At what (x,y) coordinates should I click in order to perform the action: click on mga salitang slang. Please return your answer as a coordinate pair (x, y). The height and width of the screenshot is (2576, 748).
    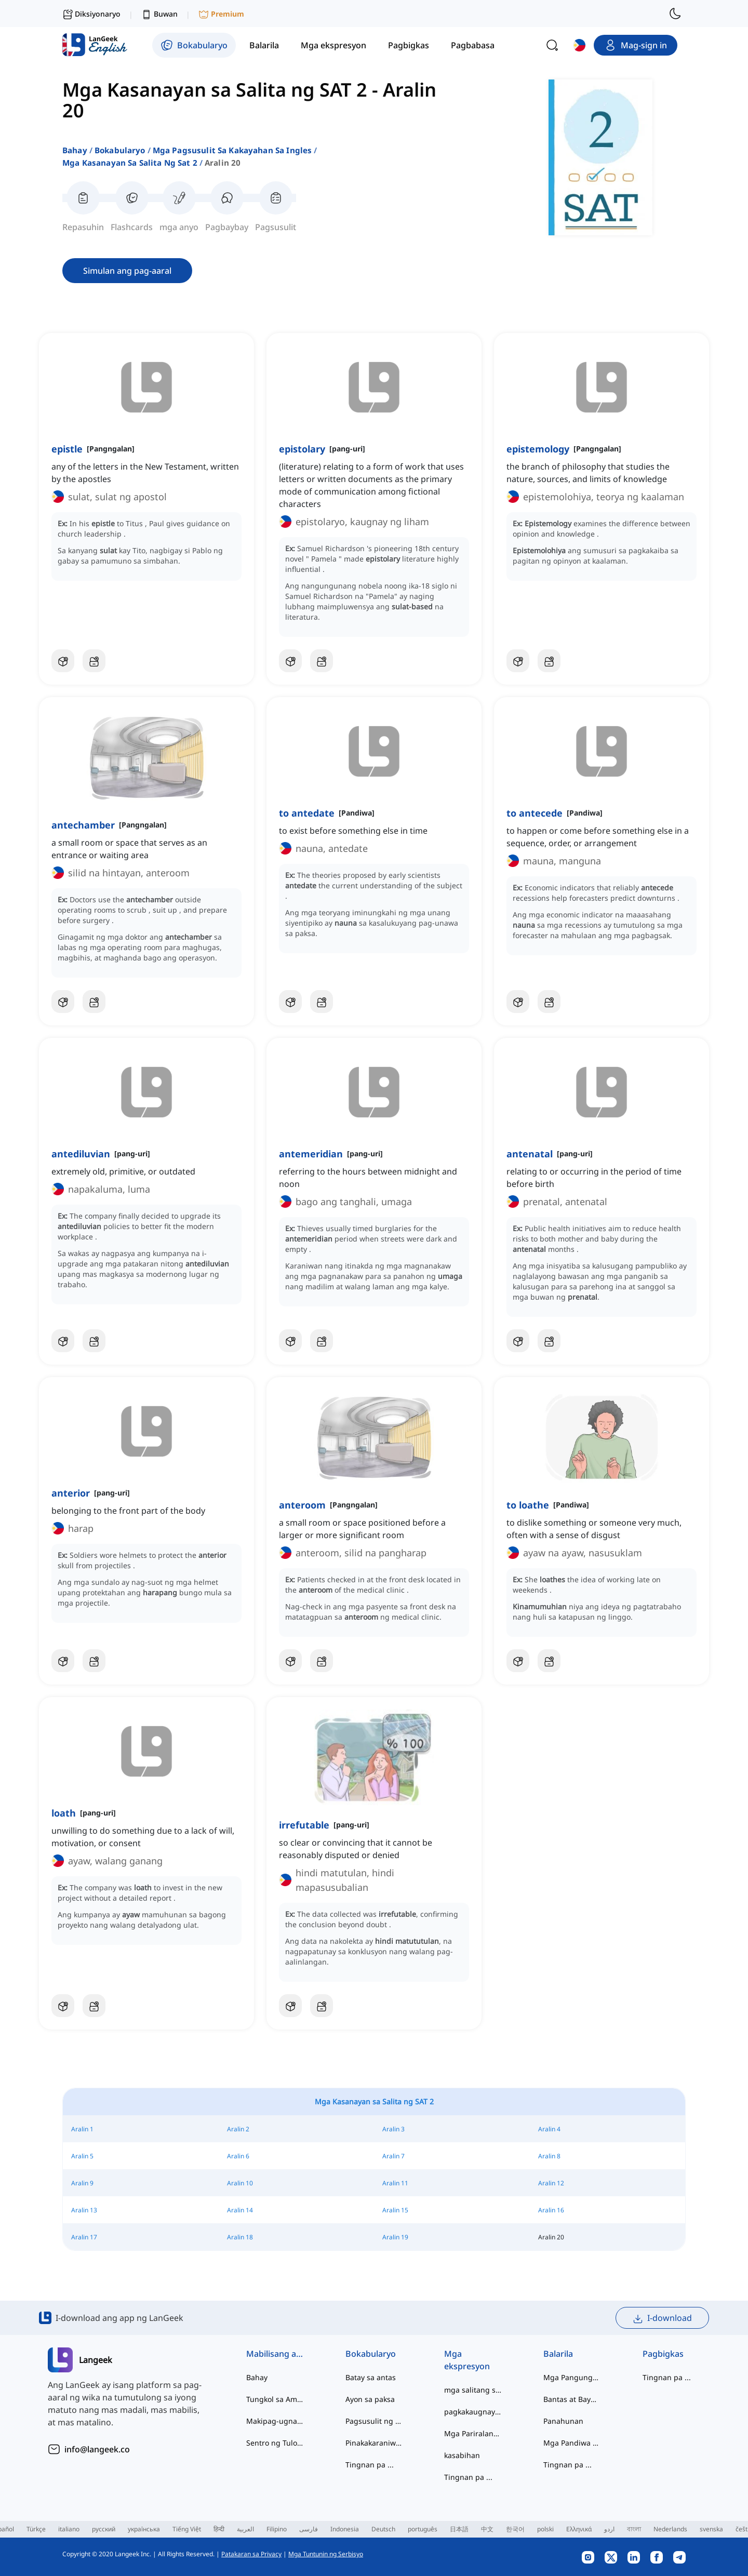
    Looking at the image, I should click on (473, 2390).